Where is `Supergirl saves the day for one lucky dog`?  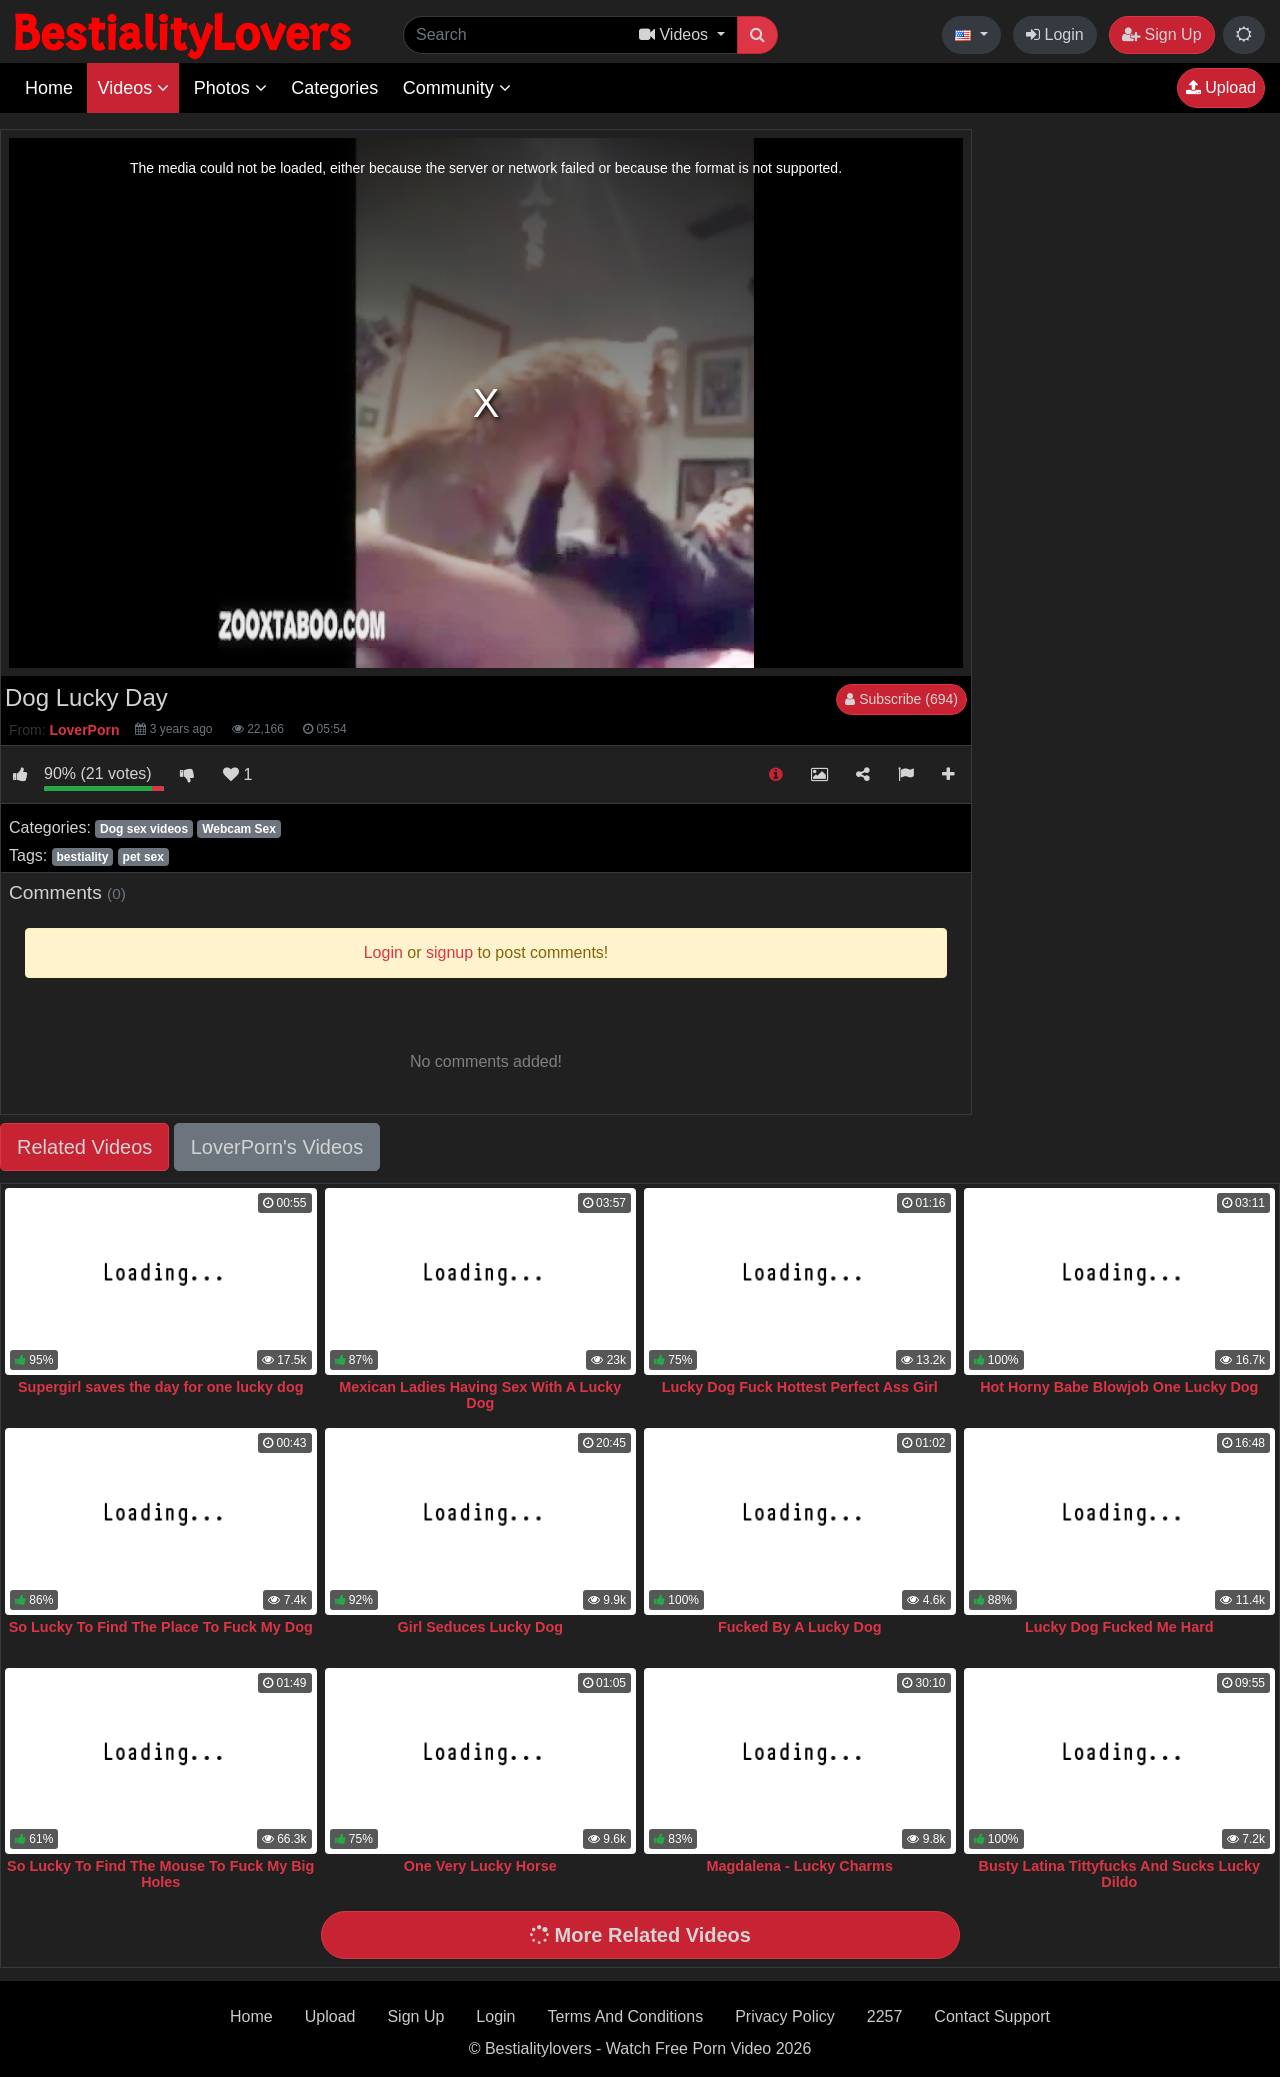
Supergirl saves the day for one lucky dog is located at coordinates (161, 1387).